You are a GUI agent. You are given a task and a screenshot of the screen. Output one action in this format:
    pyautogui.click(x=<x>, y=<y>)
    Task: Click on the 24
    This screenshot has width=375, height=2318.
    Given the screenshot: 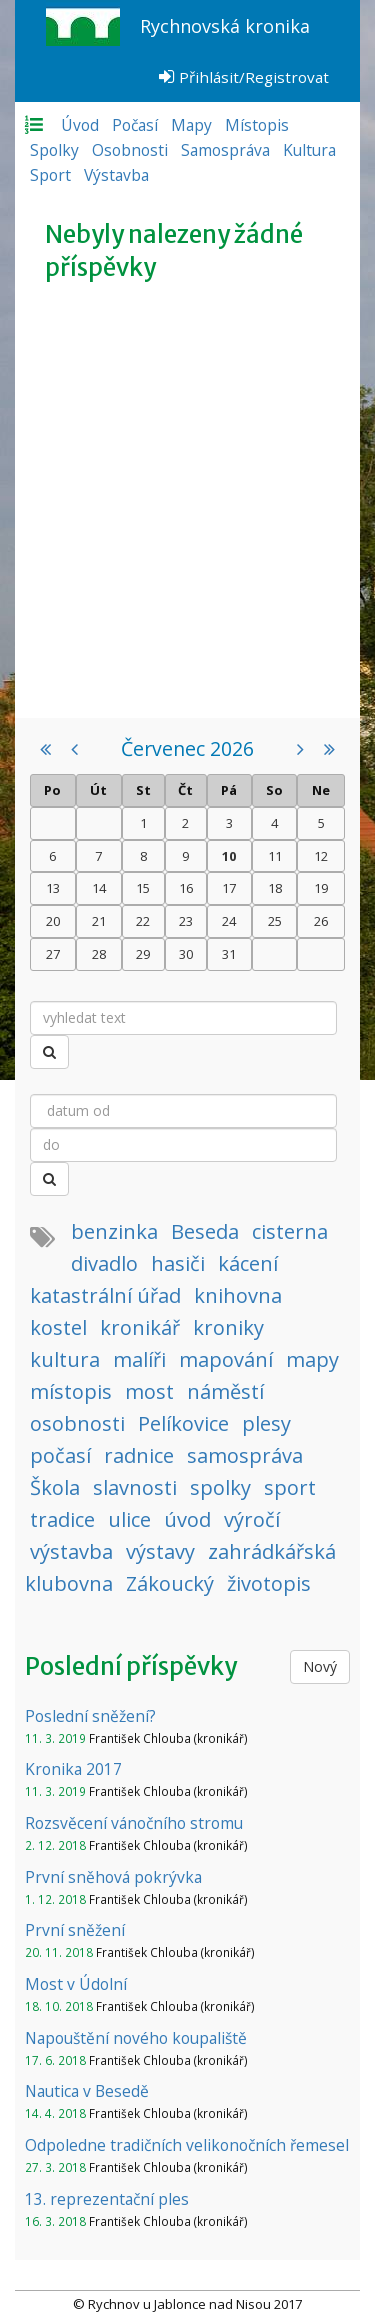 What is the action you would take?
    pyautogui.click(x=229, y=921)
    